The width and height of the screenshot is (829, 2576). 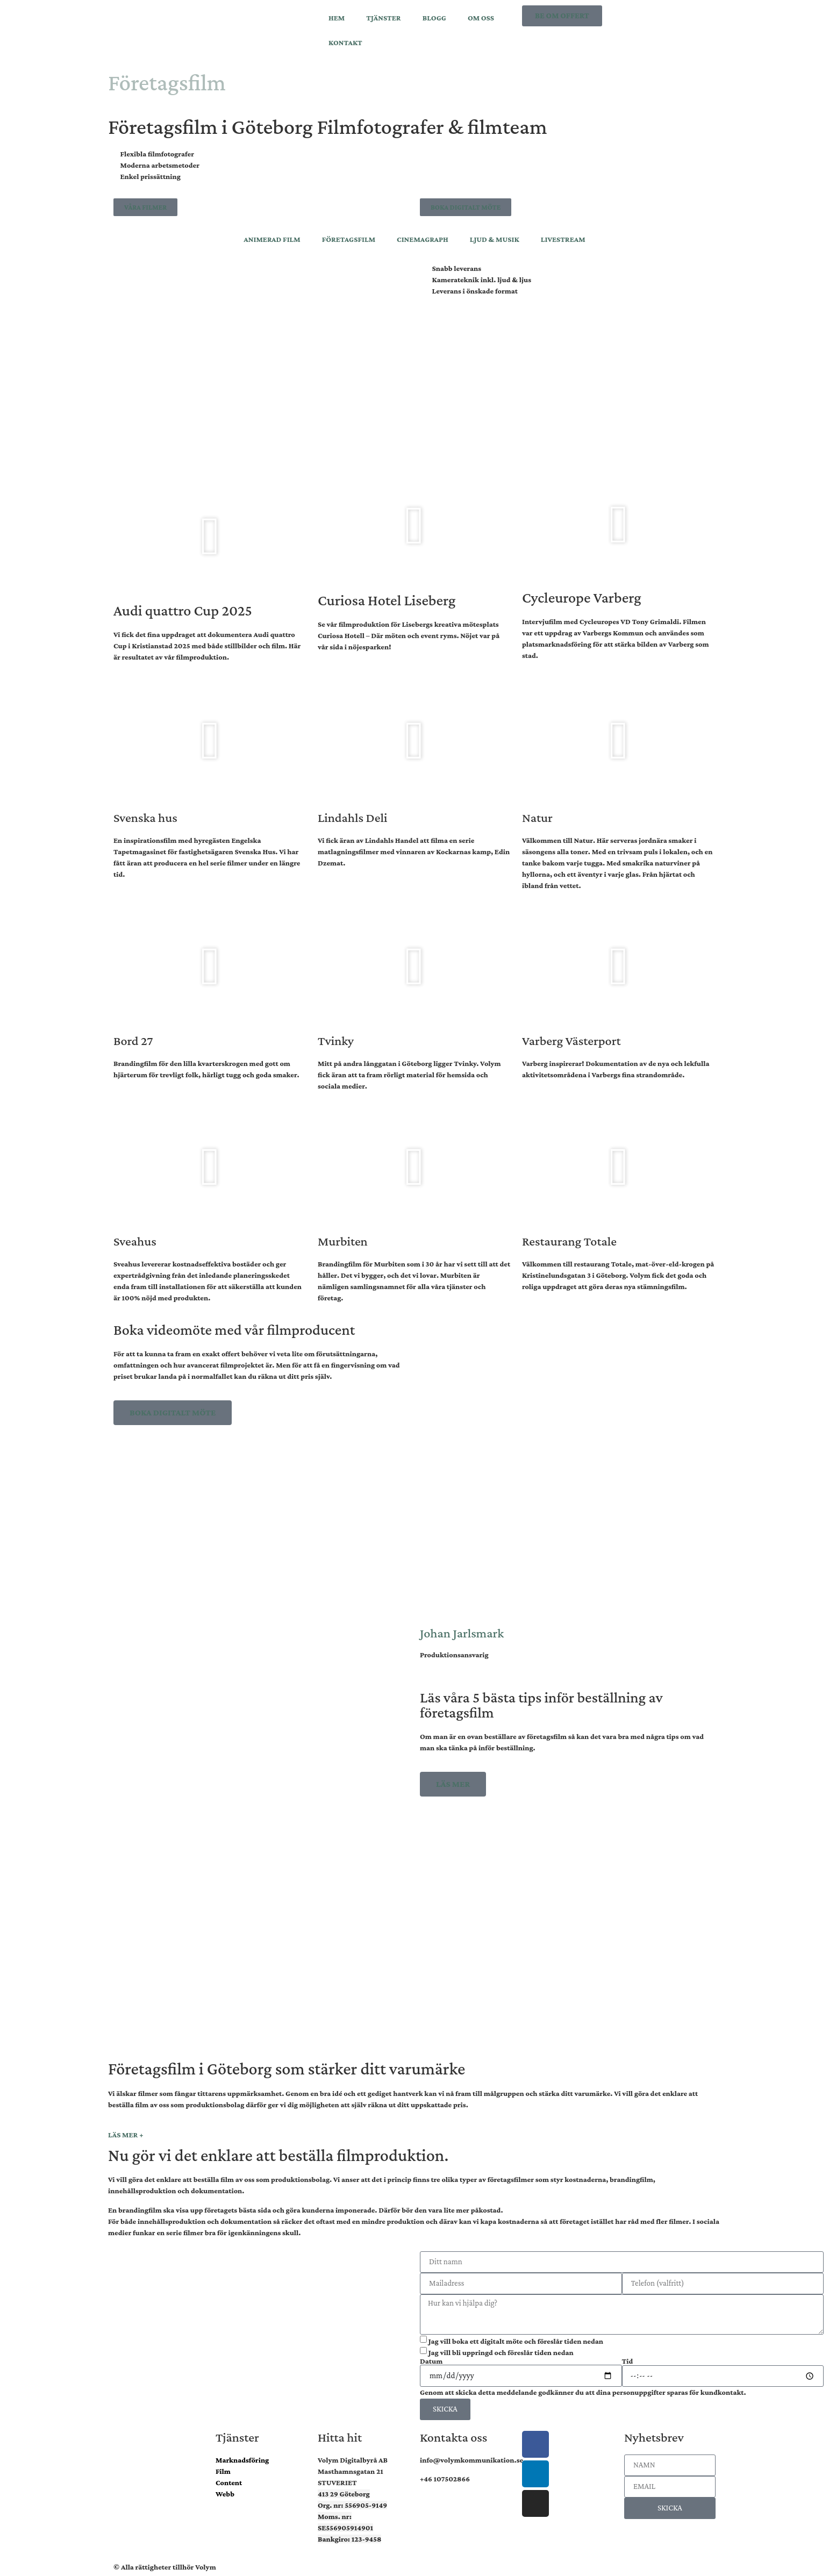 What do you see at coordinates (133, 1040) in the screenshot?
I see `Bord 27` at bounding box center [133, 1040].